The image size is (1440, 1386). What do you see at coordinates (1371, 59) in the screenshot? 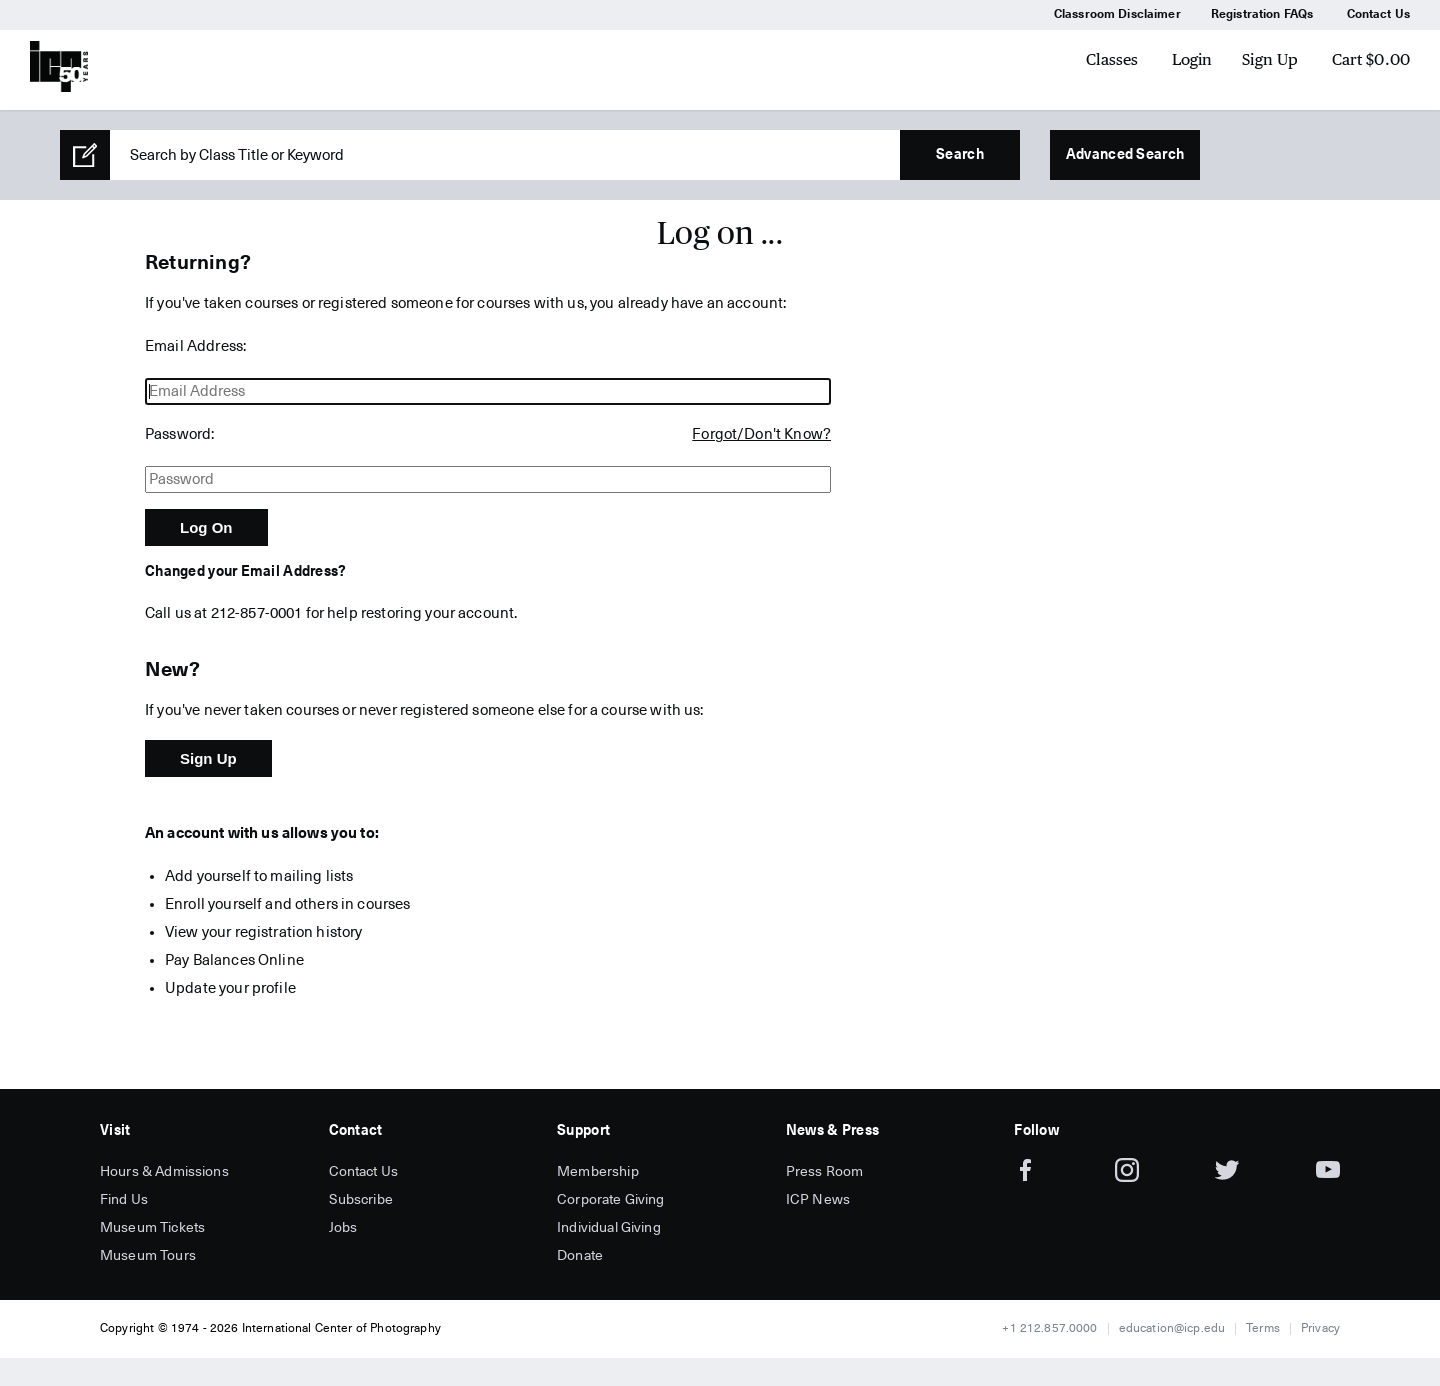
I see `Cart` at bounding box center [1371, 59].